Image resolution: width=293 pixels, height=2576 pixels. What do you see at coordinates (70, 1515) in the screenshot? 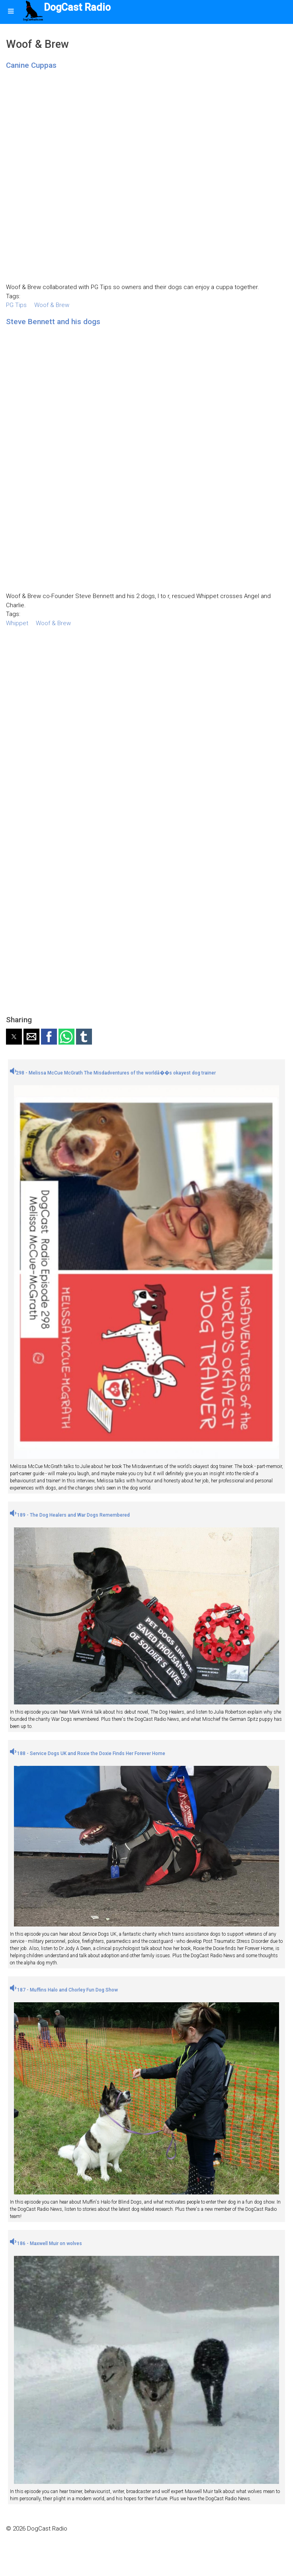
I see `189 - The Dog Healers and War Dogs Remembered` at bounding box center [70, 1515].